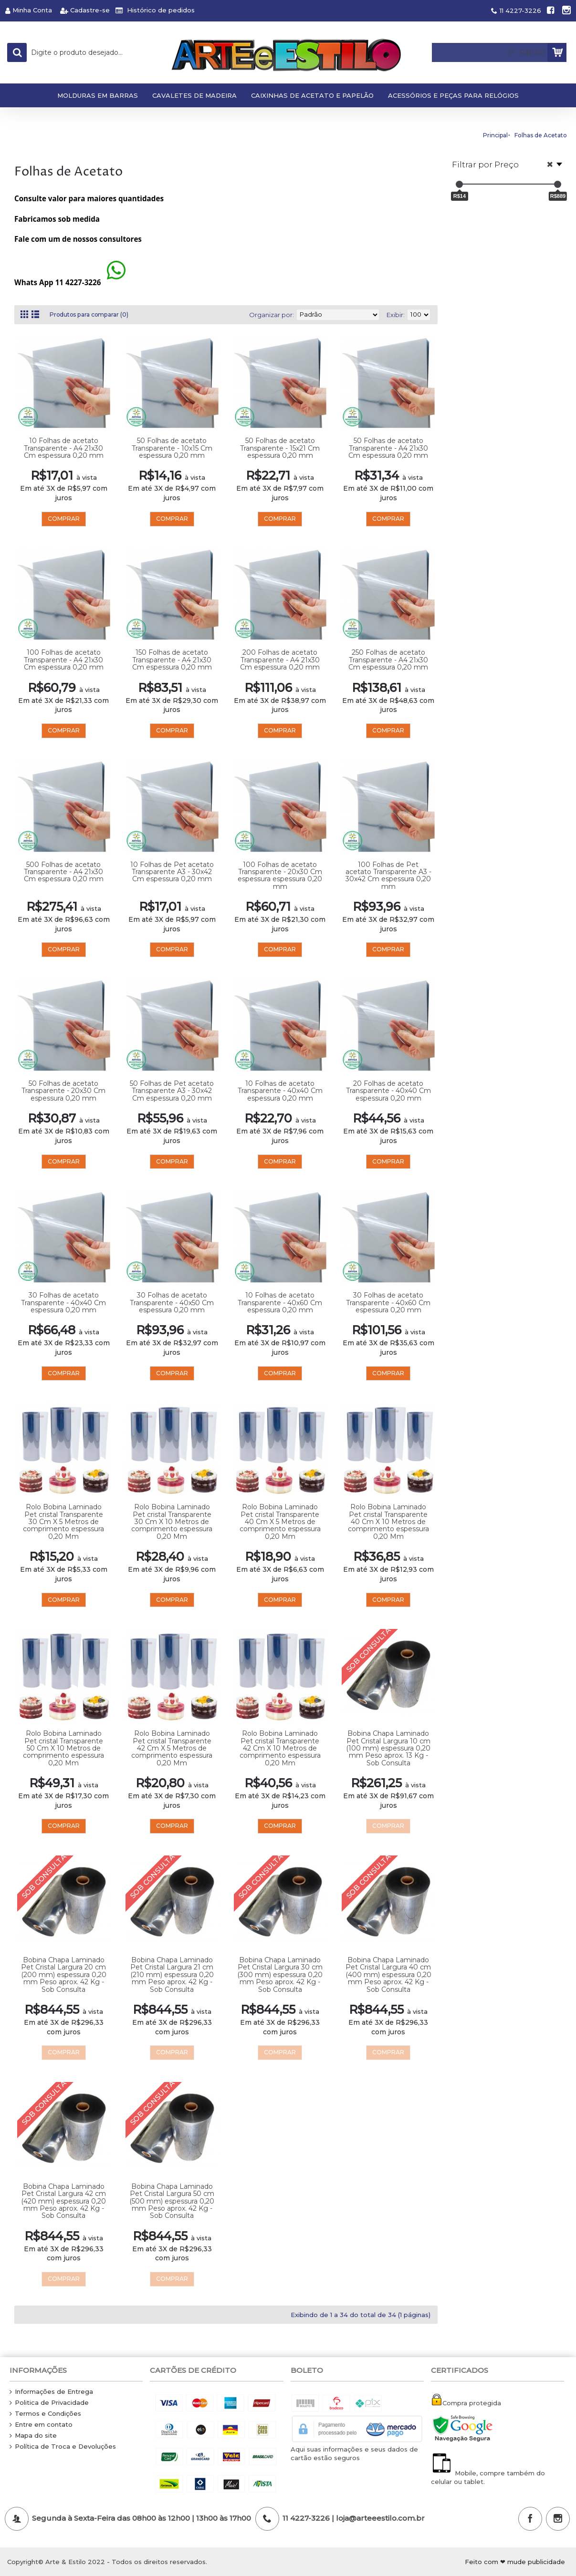 This screenshot has width=576, height=2576. I want to click on 100 Folhas de acetato Transparente - 20x30 Cm espessura espessura 0,20 mm, so click(280, 875).